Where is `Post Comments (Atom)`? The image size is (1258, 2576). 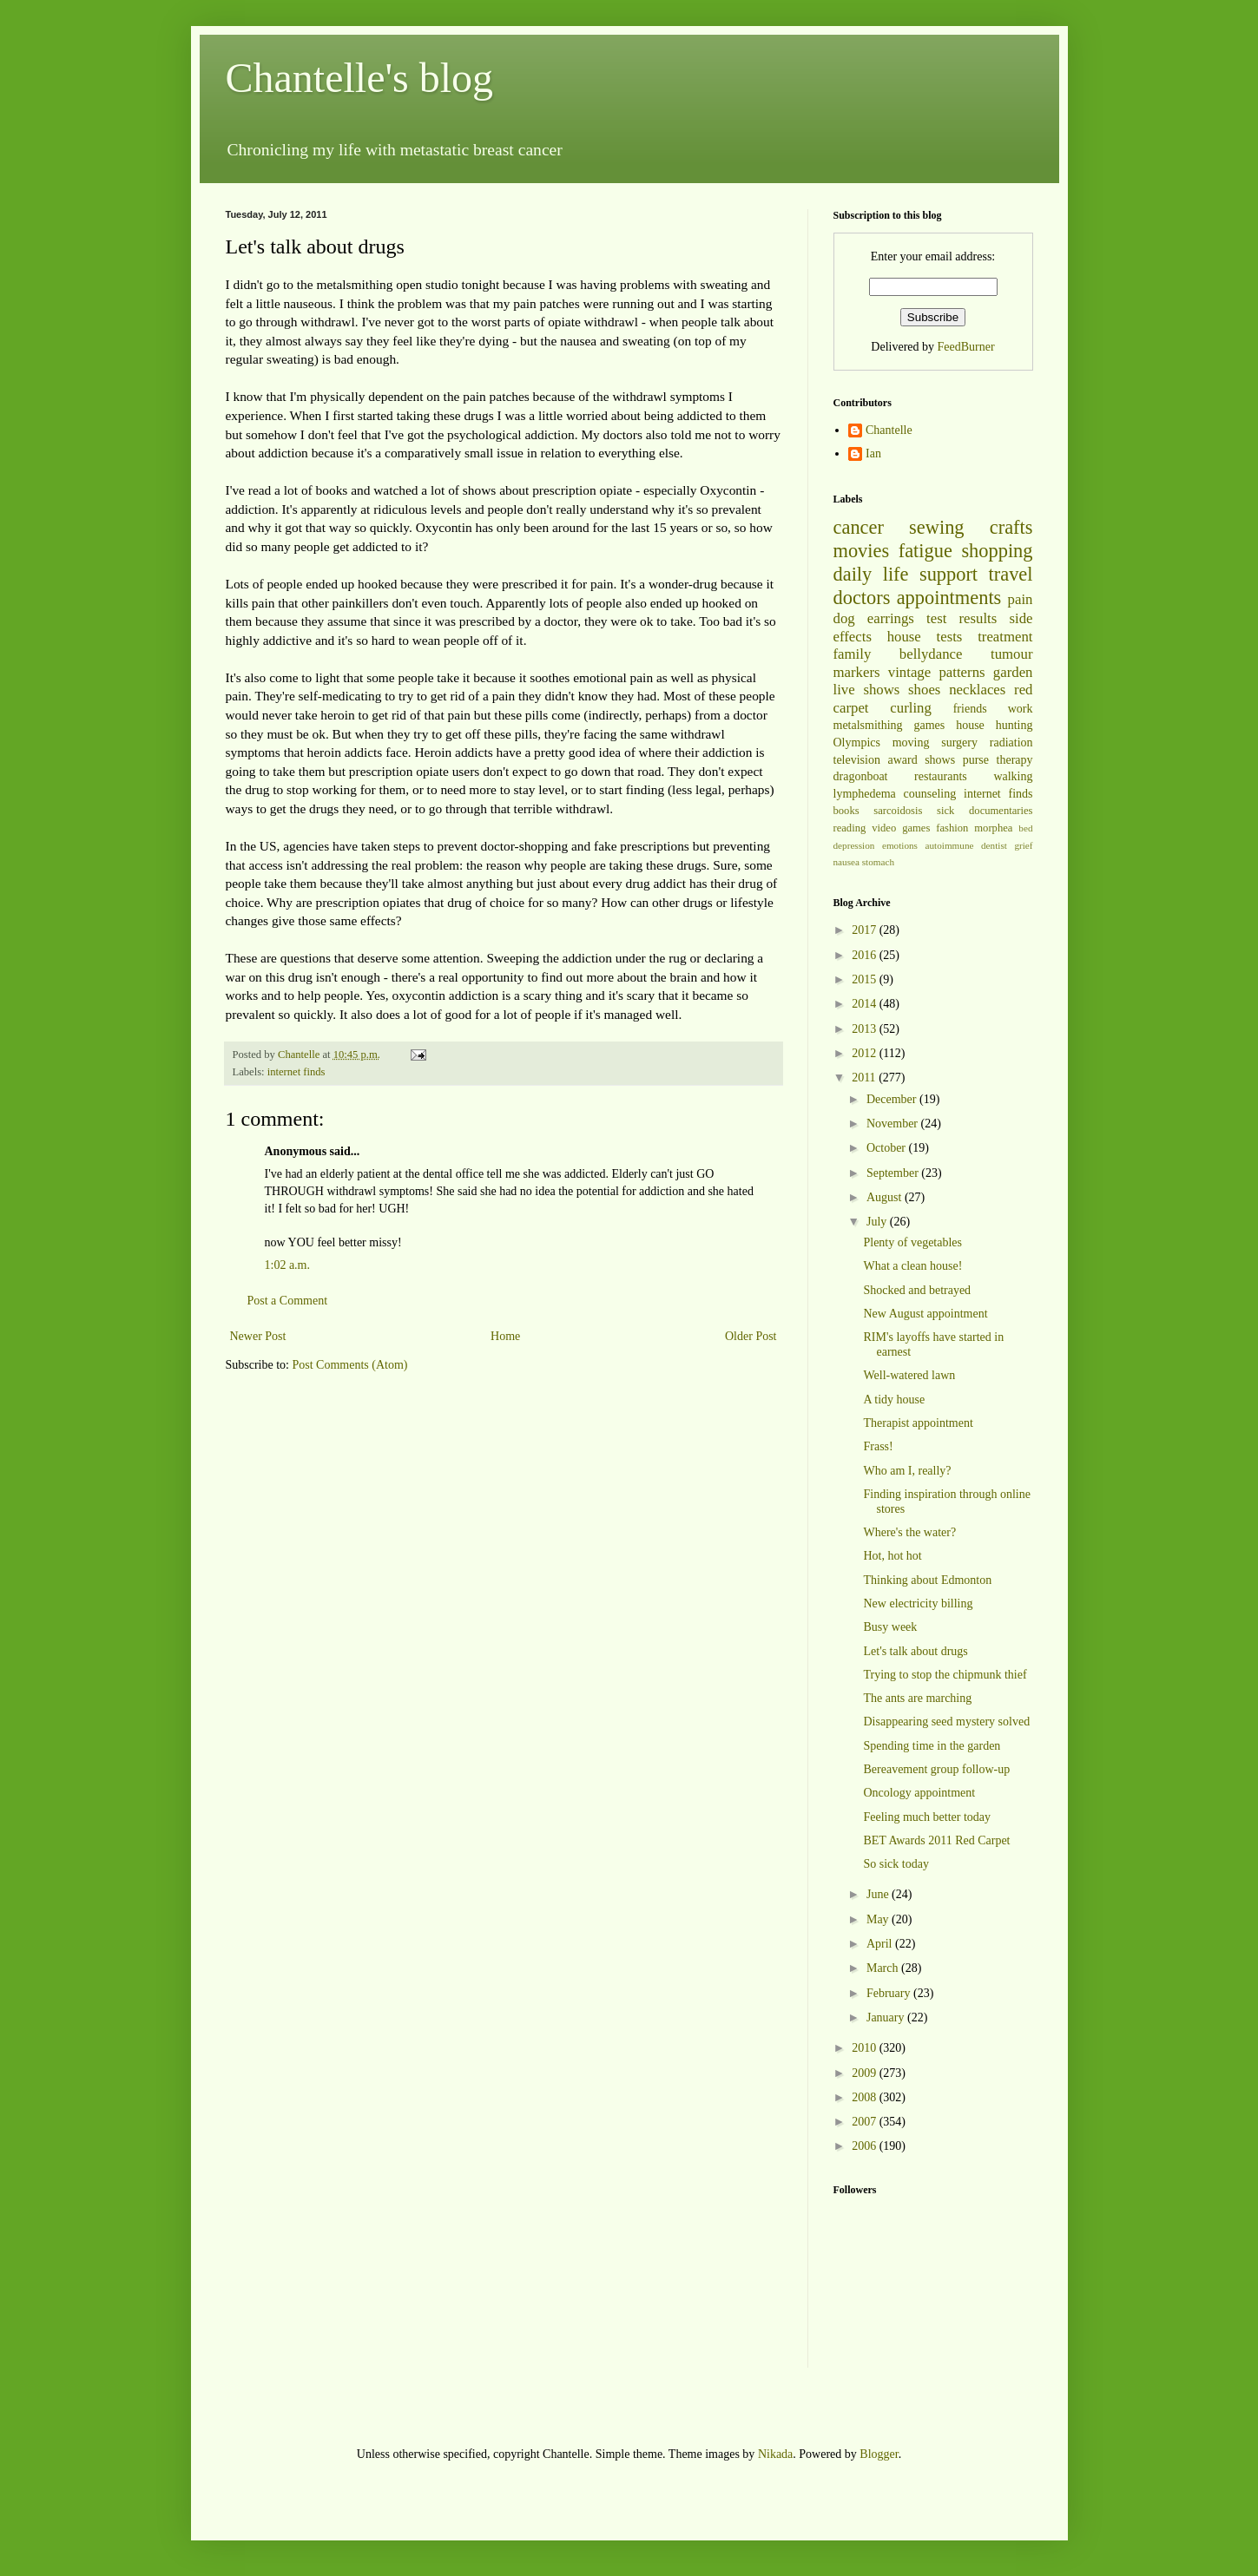 Post Comments (Atom) is located at coordinates (350, 1364).